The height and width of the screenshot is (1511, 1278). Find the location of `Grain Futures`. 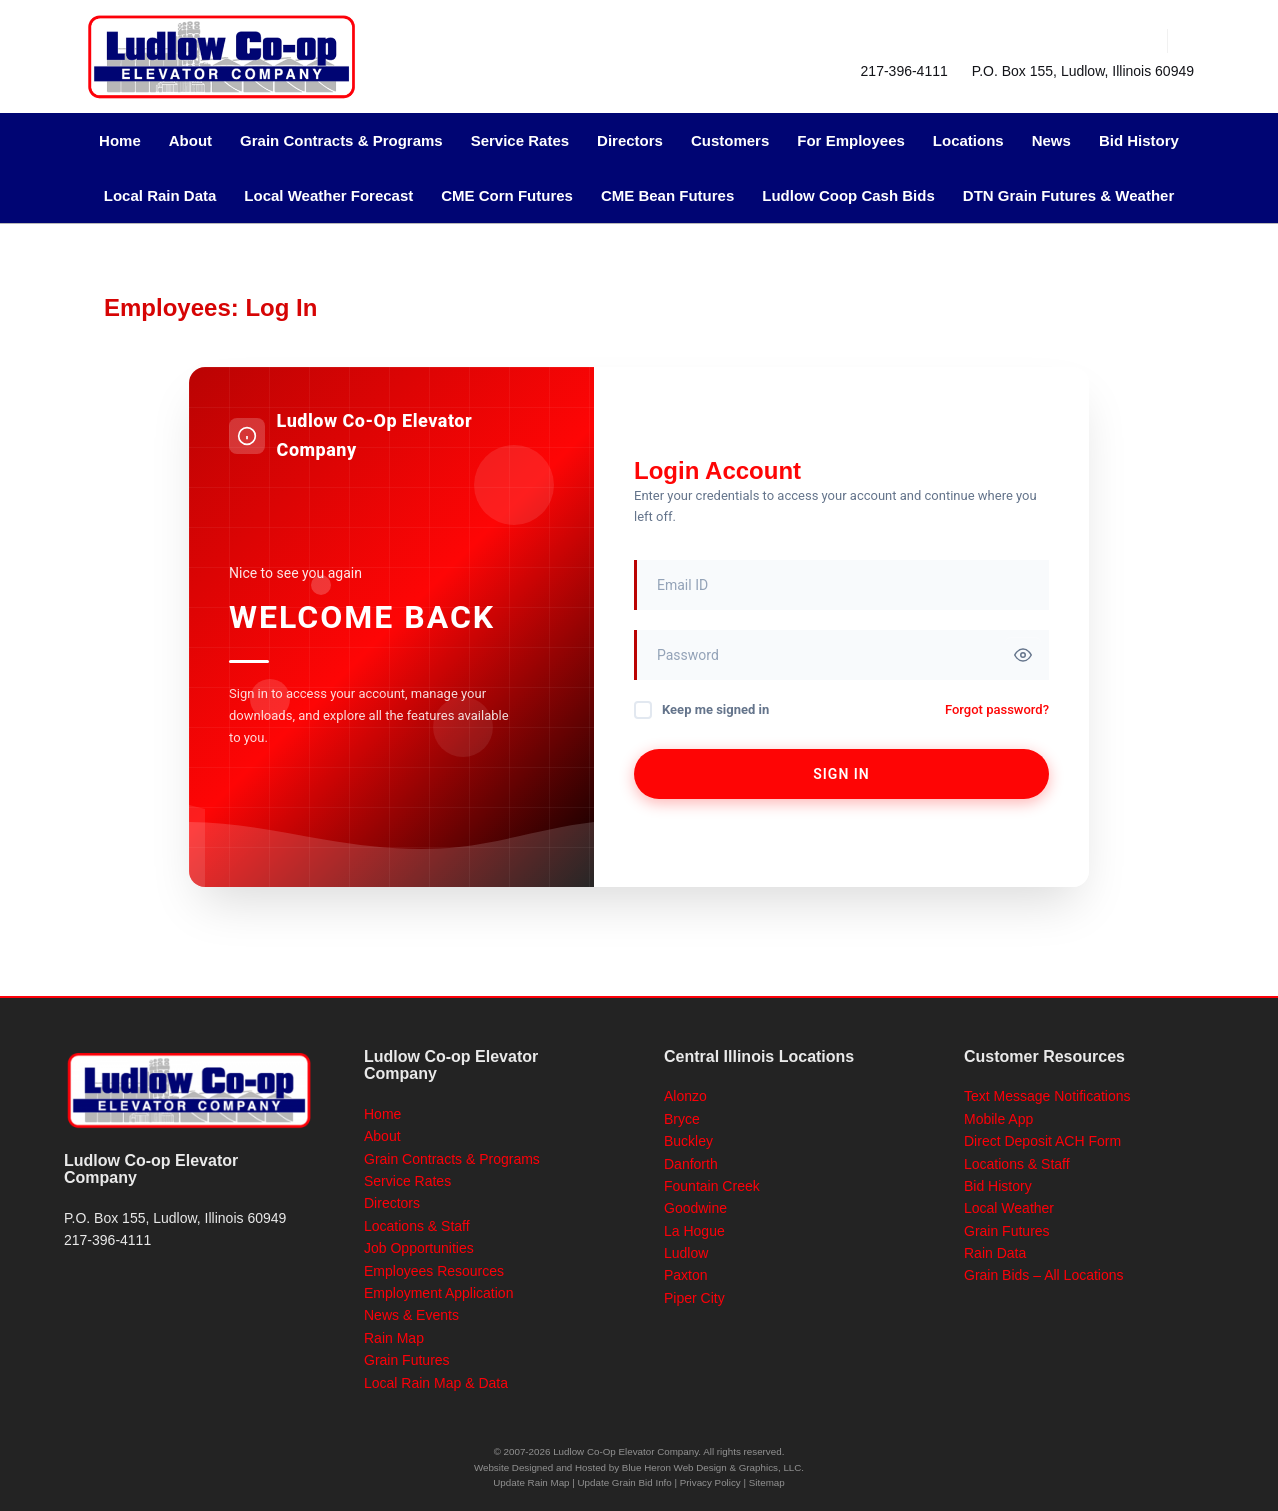

Grain Futures is located at coordinates (407, 1360).